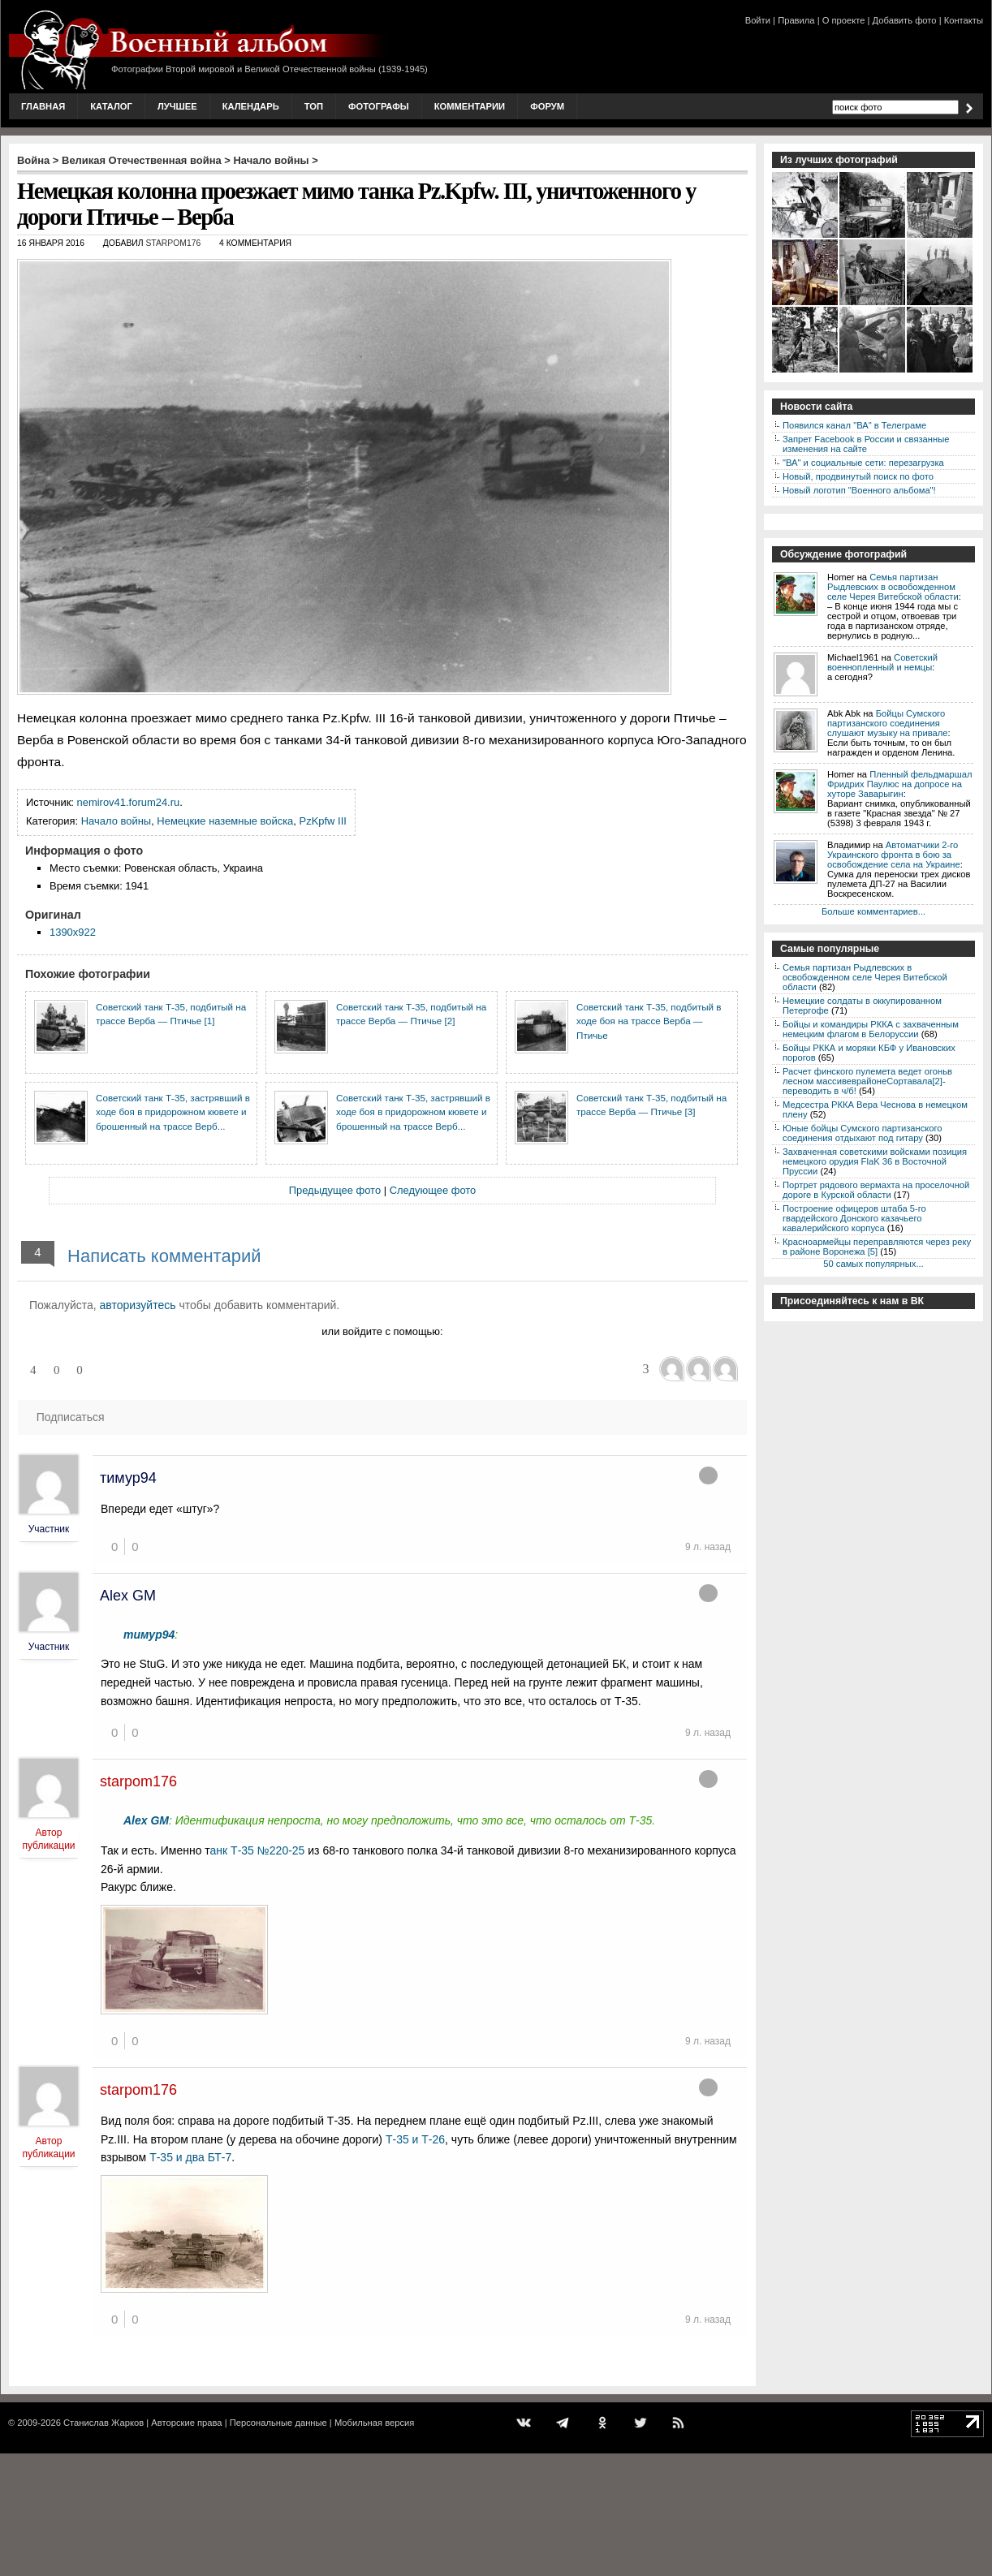  Describe the element at coordinates (887, 723) in the screenshot. I see `Бойцы Сумского партизанского соединения слушают музыку на привале` at that location.